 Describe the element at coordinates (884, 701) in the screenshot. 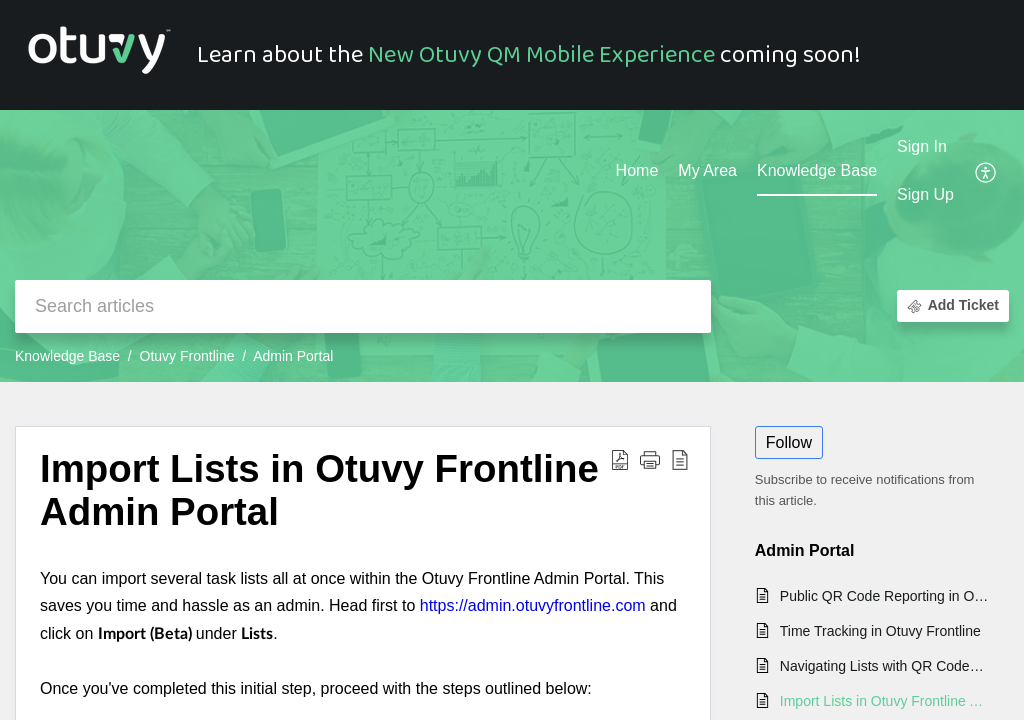

I see `Import Lists in Otuvy Frontline Admin Portal` at that location.